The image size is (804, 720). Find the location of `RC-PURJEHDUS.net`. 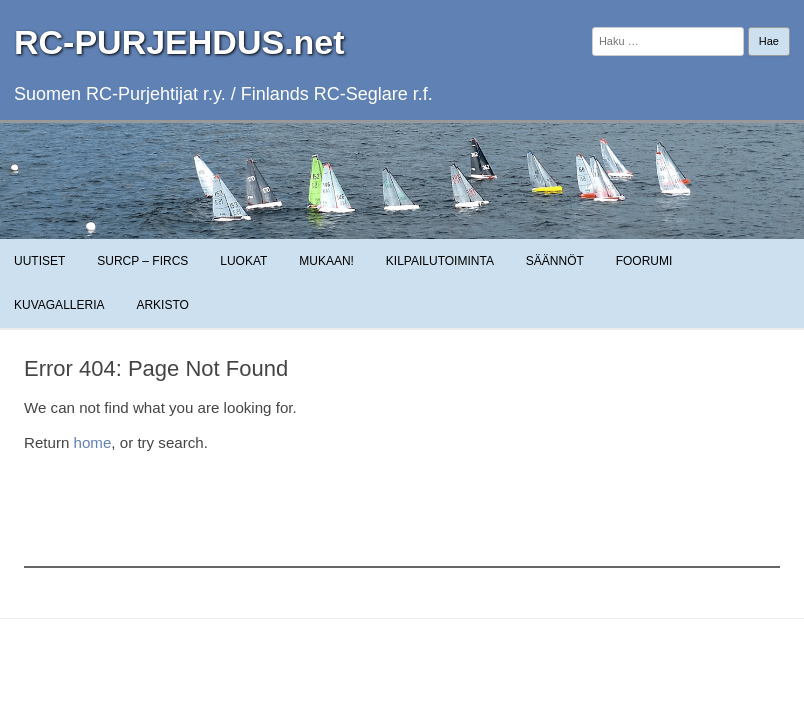

RC-PURJEHDUS.net is located at coordinates (179, 42).